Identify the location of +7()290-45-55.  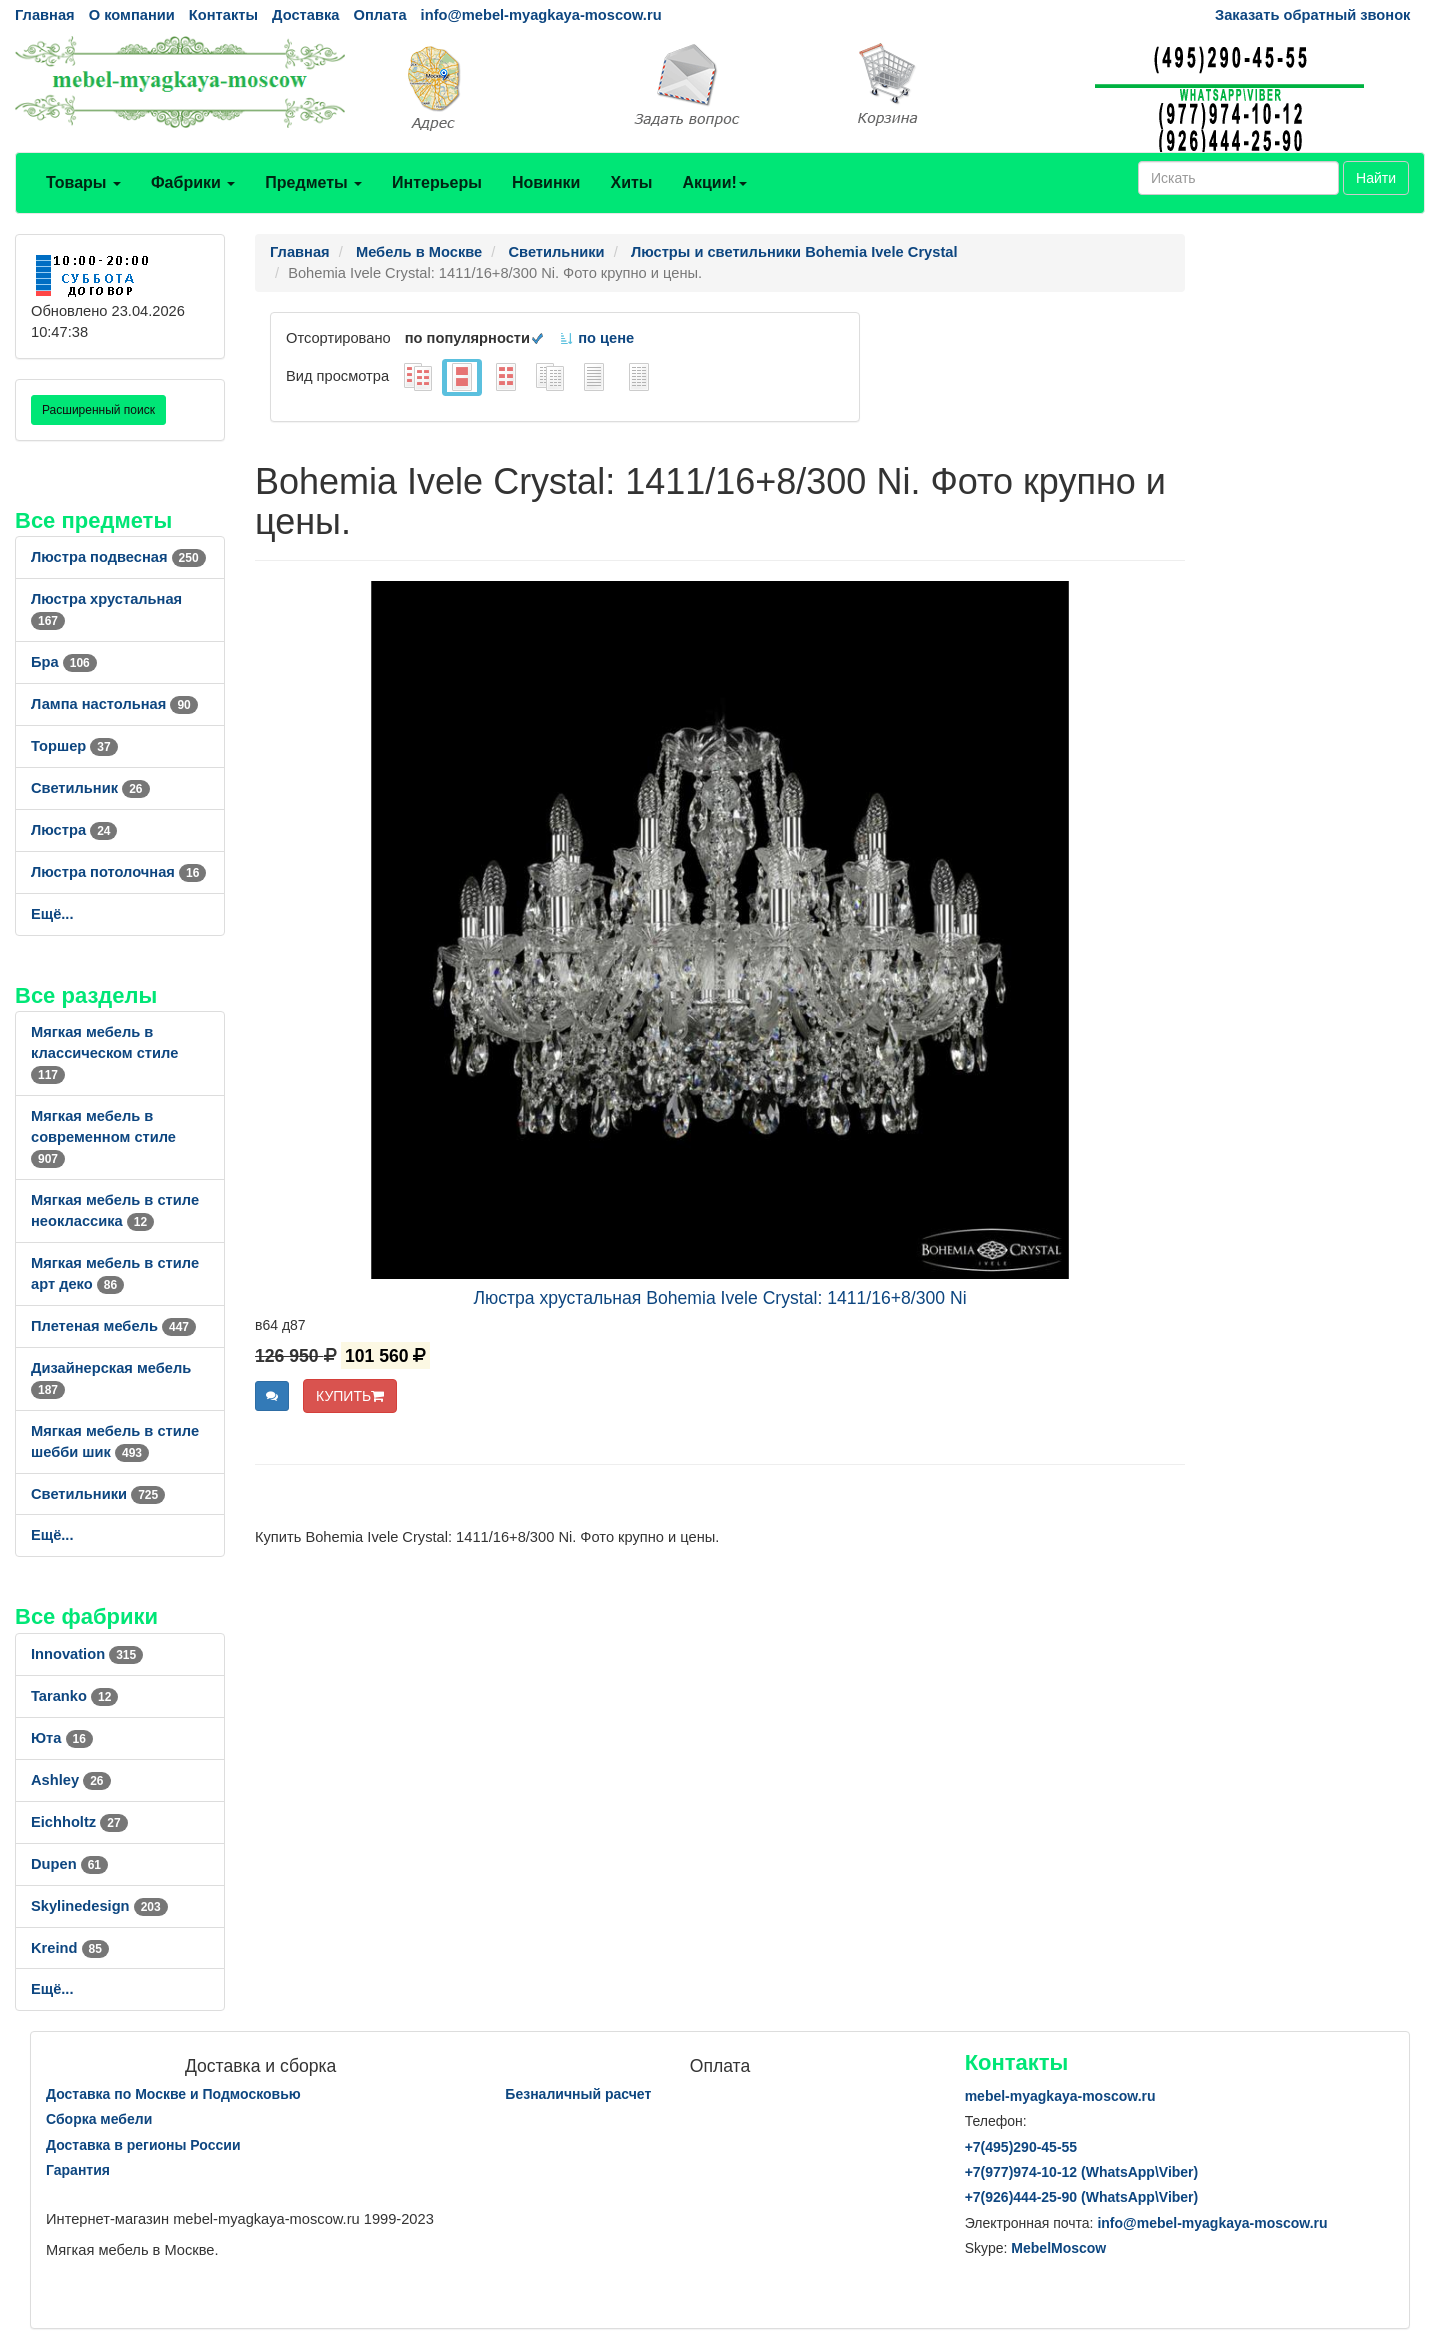
(1021, 2147).